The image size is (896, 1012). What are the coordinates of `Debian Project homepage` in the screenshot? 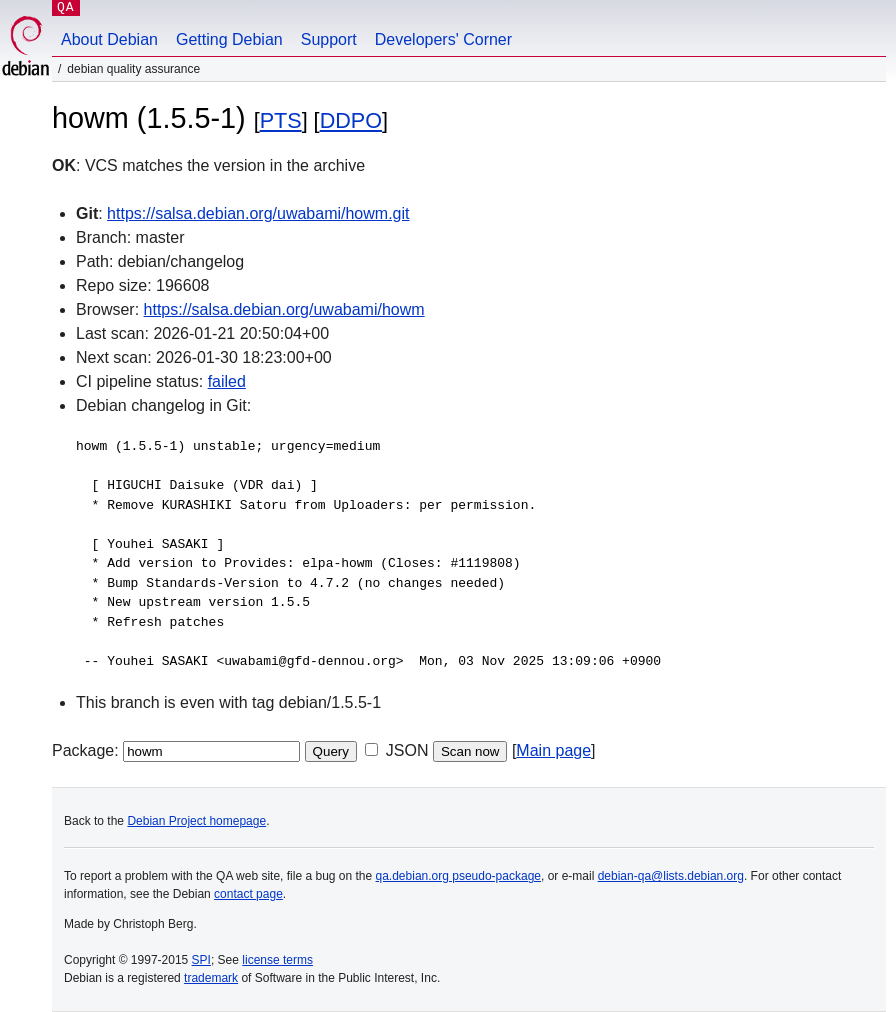 It's located at (196, 821).